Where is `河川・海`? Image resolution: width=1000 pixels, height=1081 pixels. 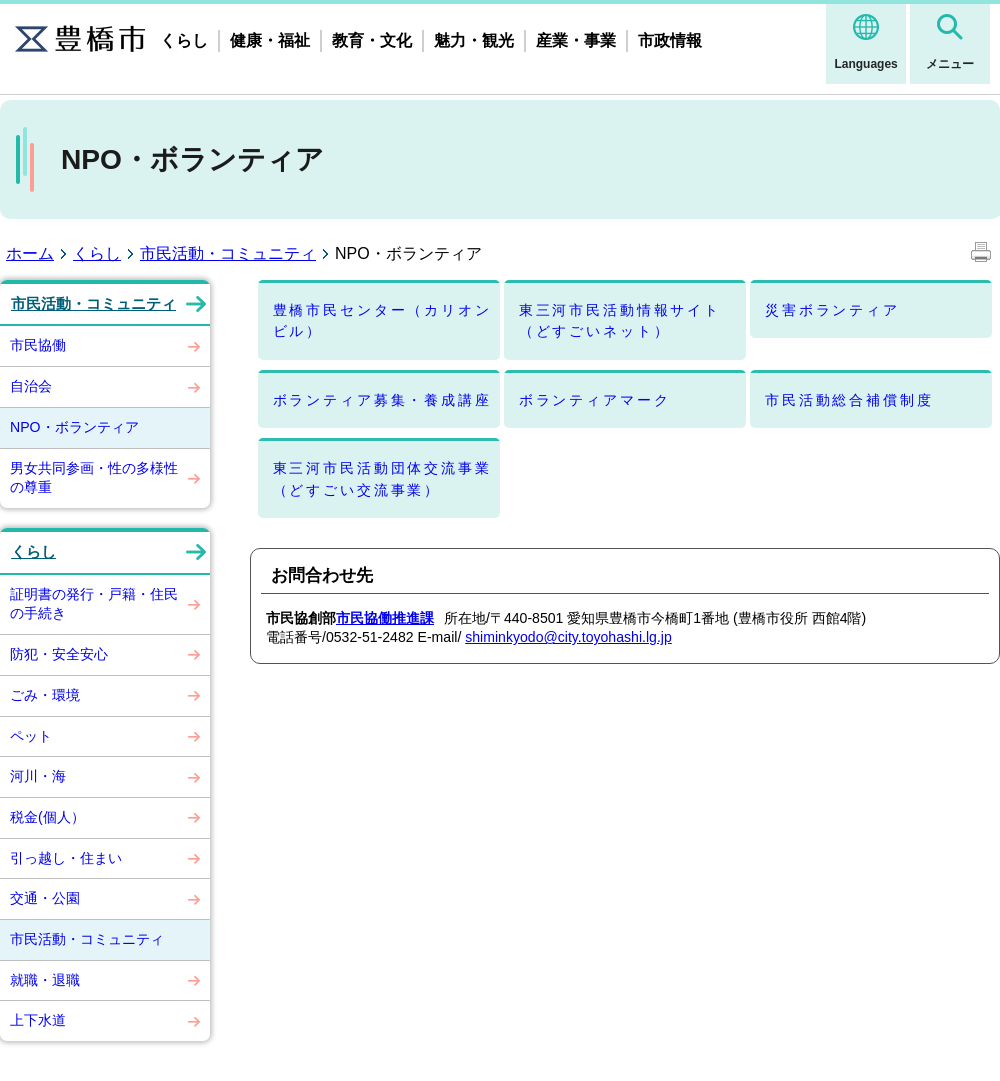
河川・海 is located at coordinates (38, 776).